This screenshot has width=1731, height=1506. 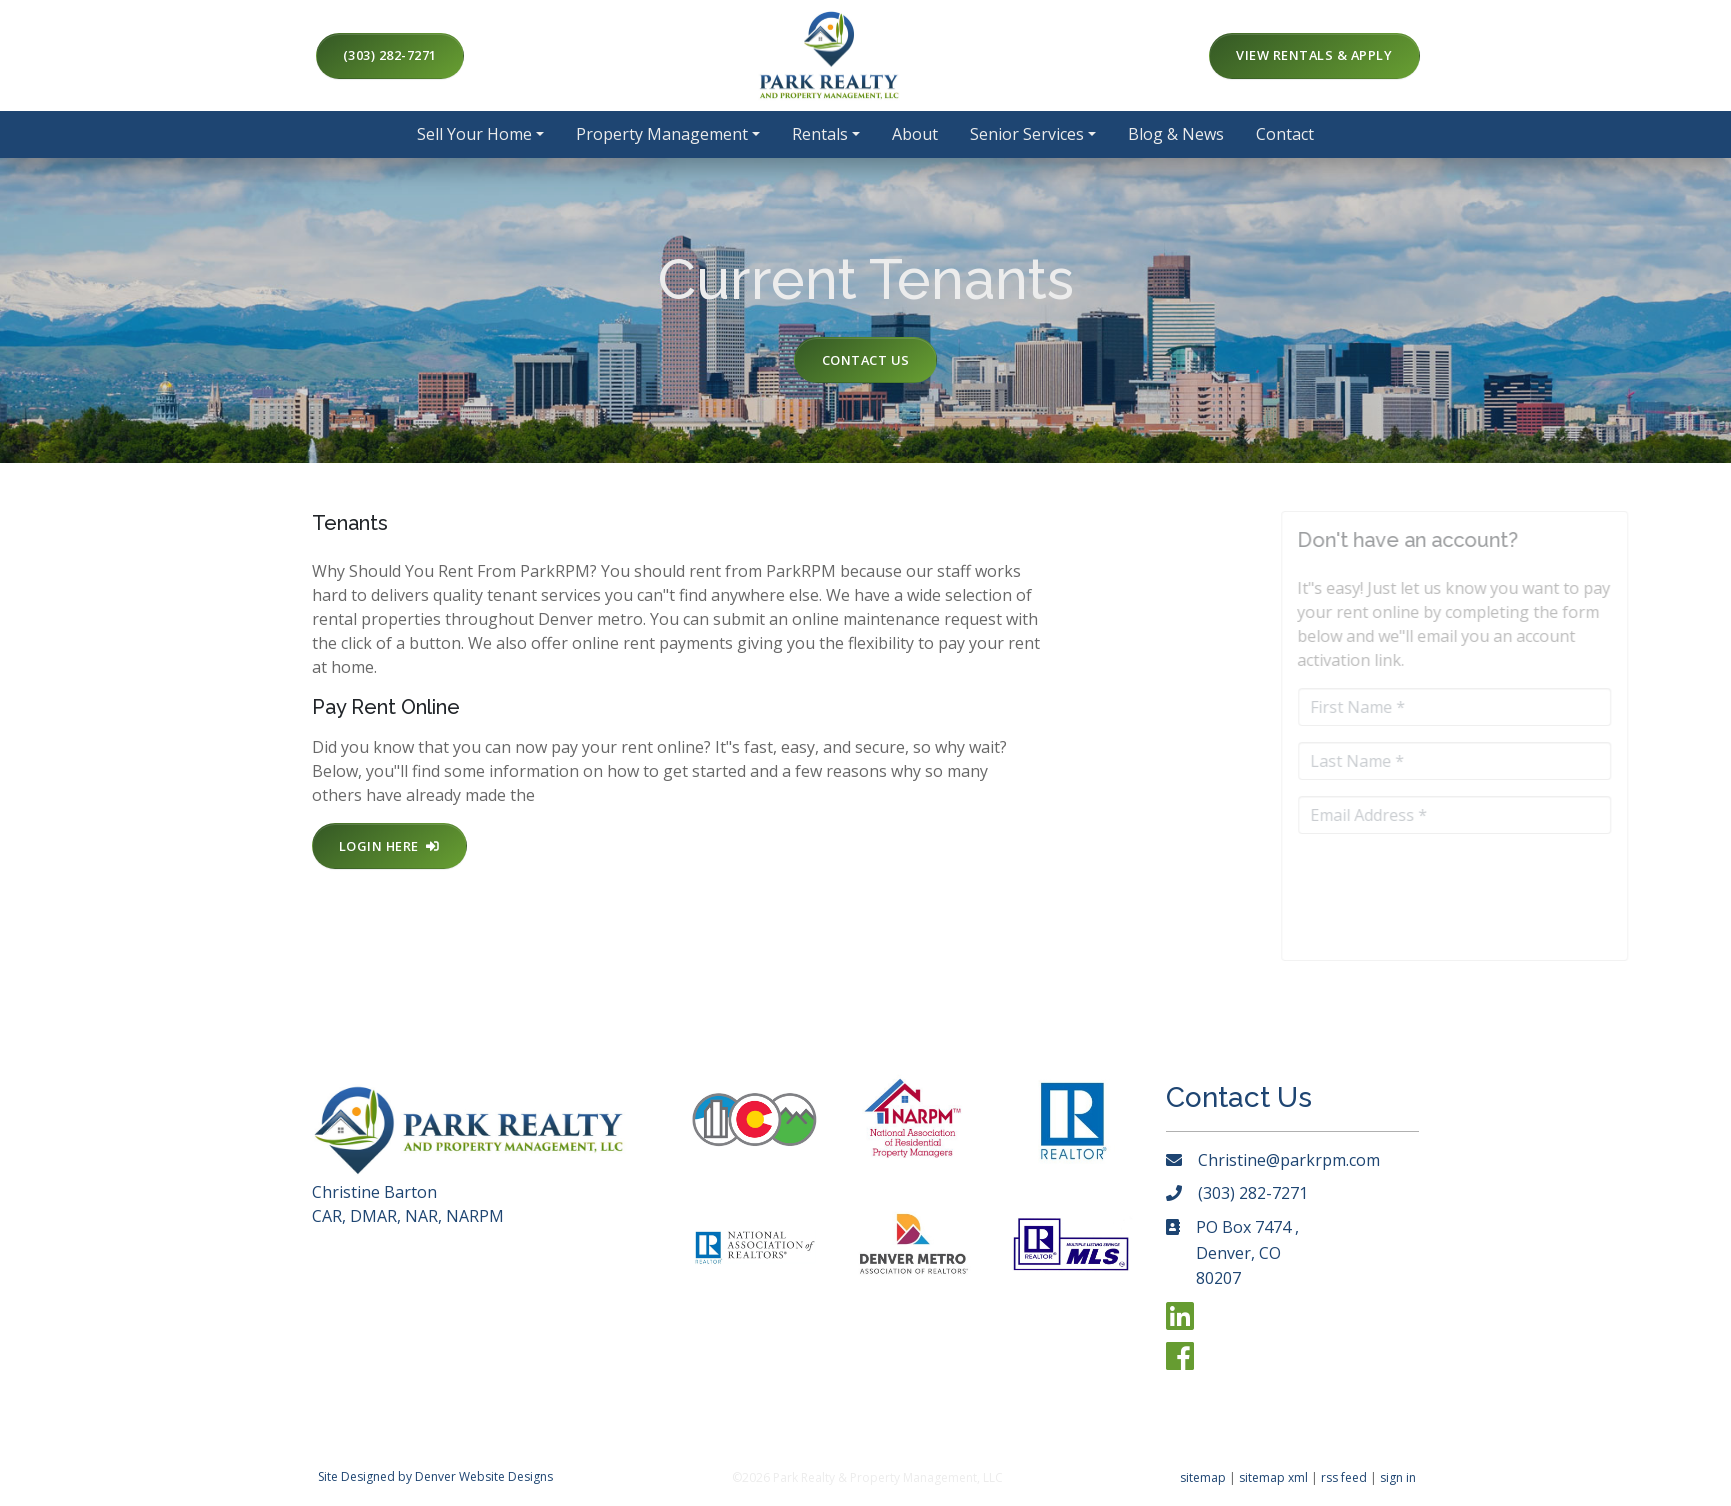 I want to click on About, so click(x=915, y=134).